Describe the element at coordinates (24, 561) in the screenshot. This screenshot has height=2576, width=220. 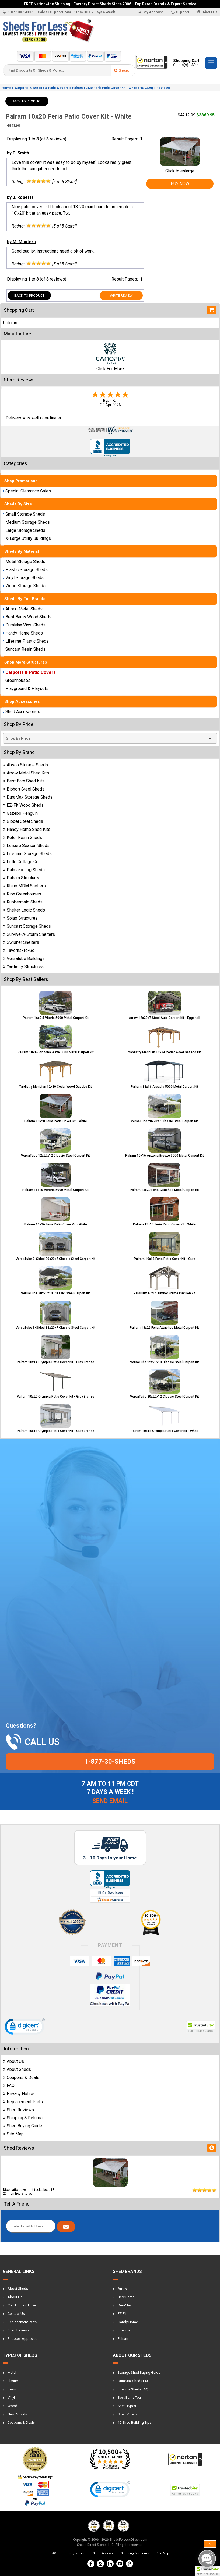
I see `Metal Storage Sheds` at that location.